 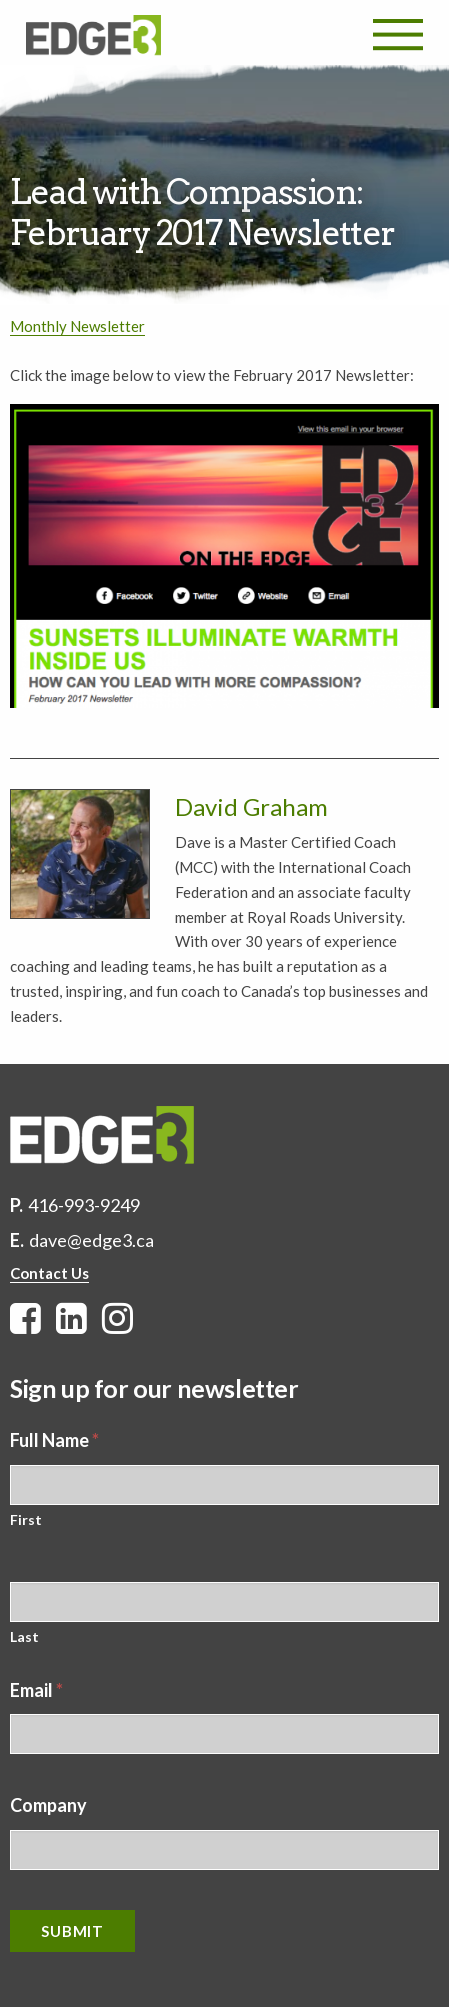 What do you see at coordinates (251, 806) in the screenshot?
I see `David Graham` at bounding box center [251, 806].